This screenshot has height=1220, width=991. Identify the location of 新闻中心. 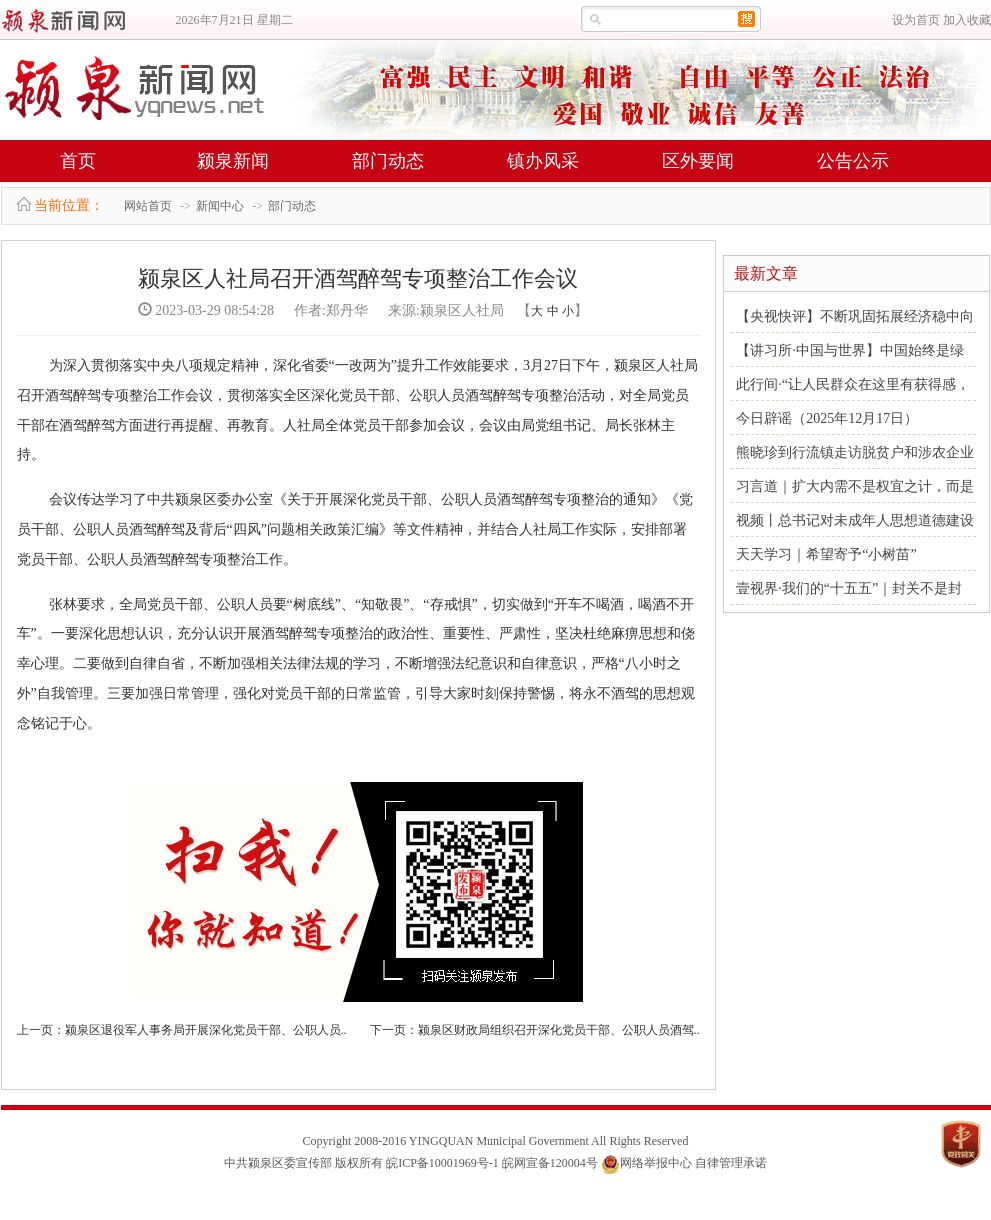
(220, 206).